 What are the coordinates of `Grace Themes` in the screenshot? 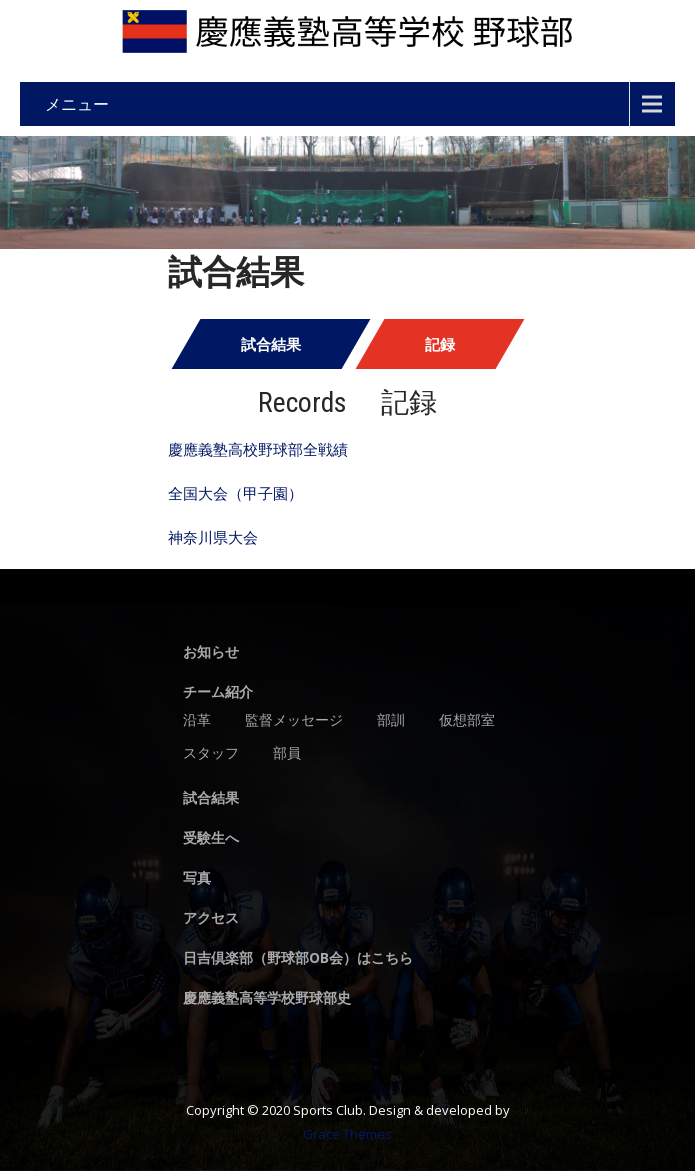 It's located at (347, 1134).